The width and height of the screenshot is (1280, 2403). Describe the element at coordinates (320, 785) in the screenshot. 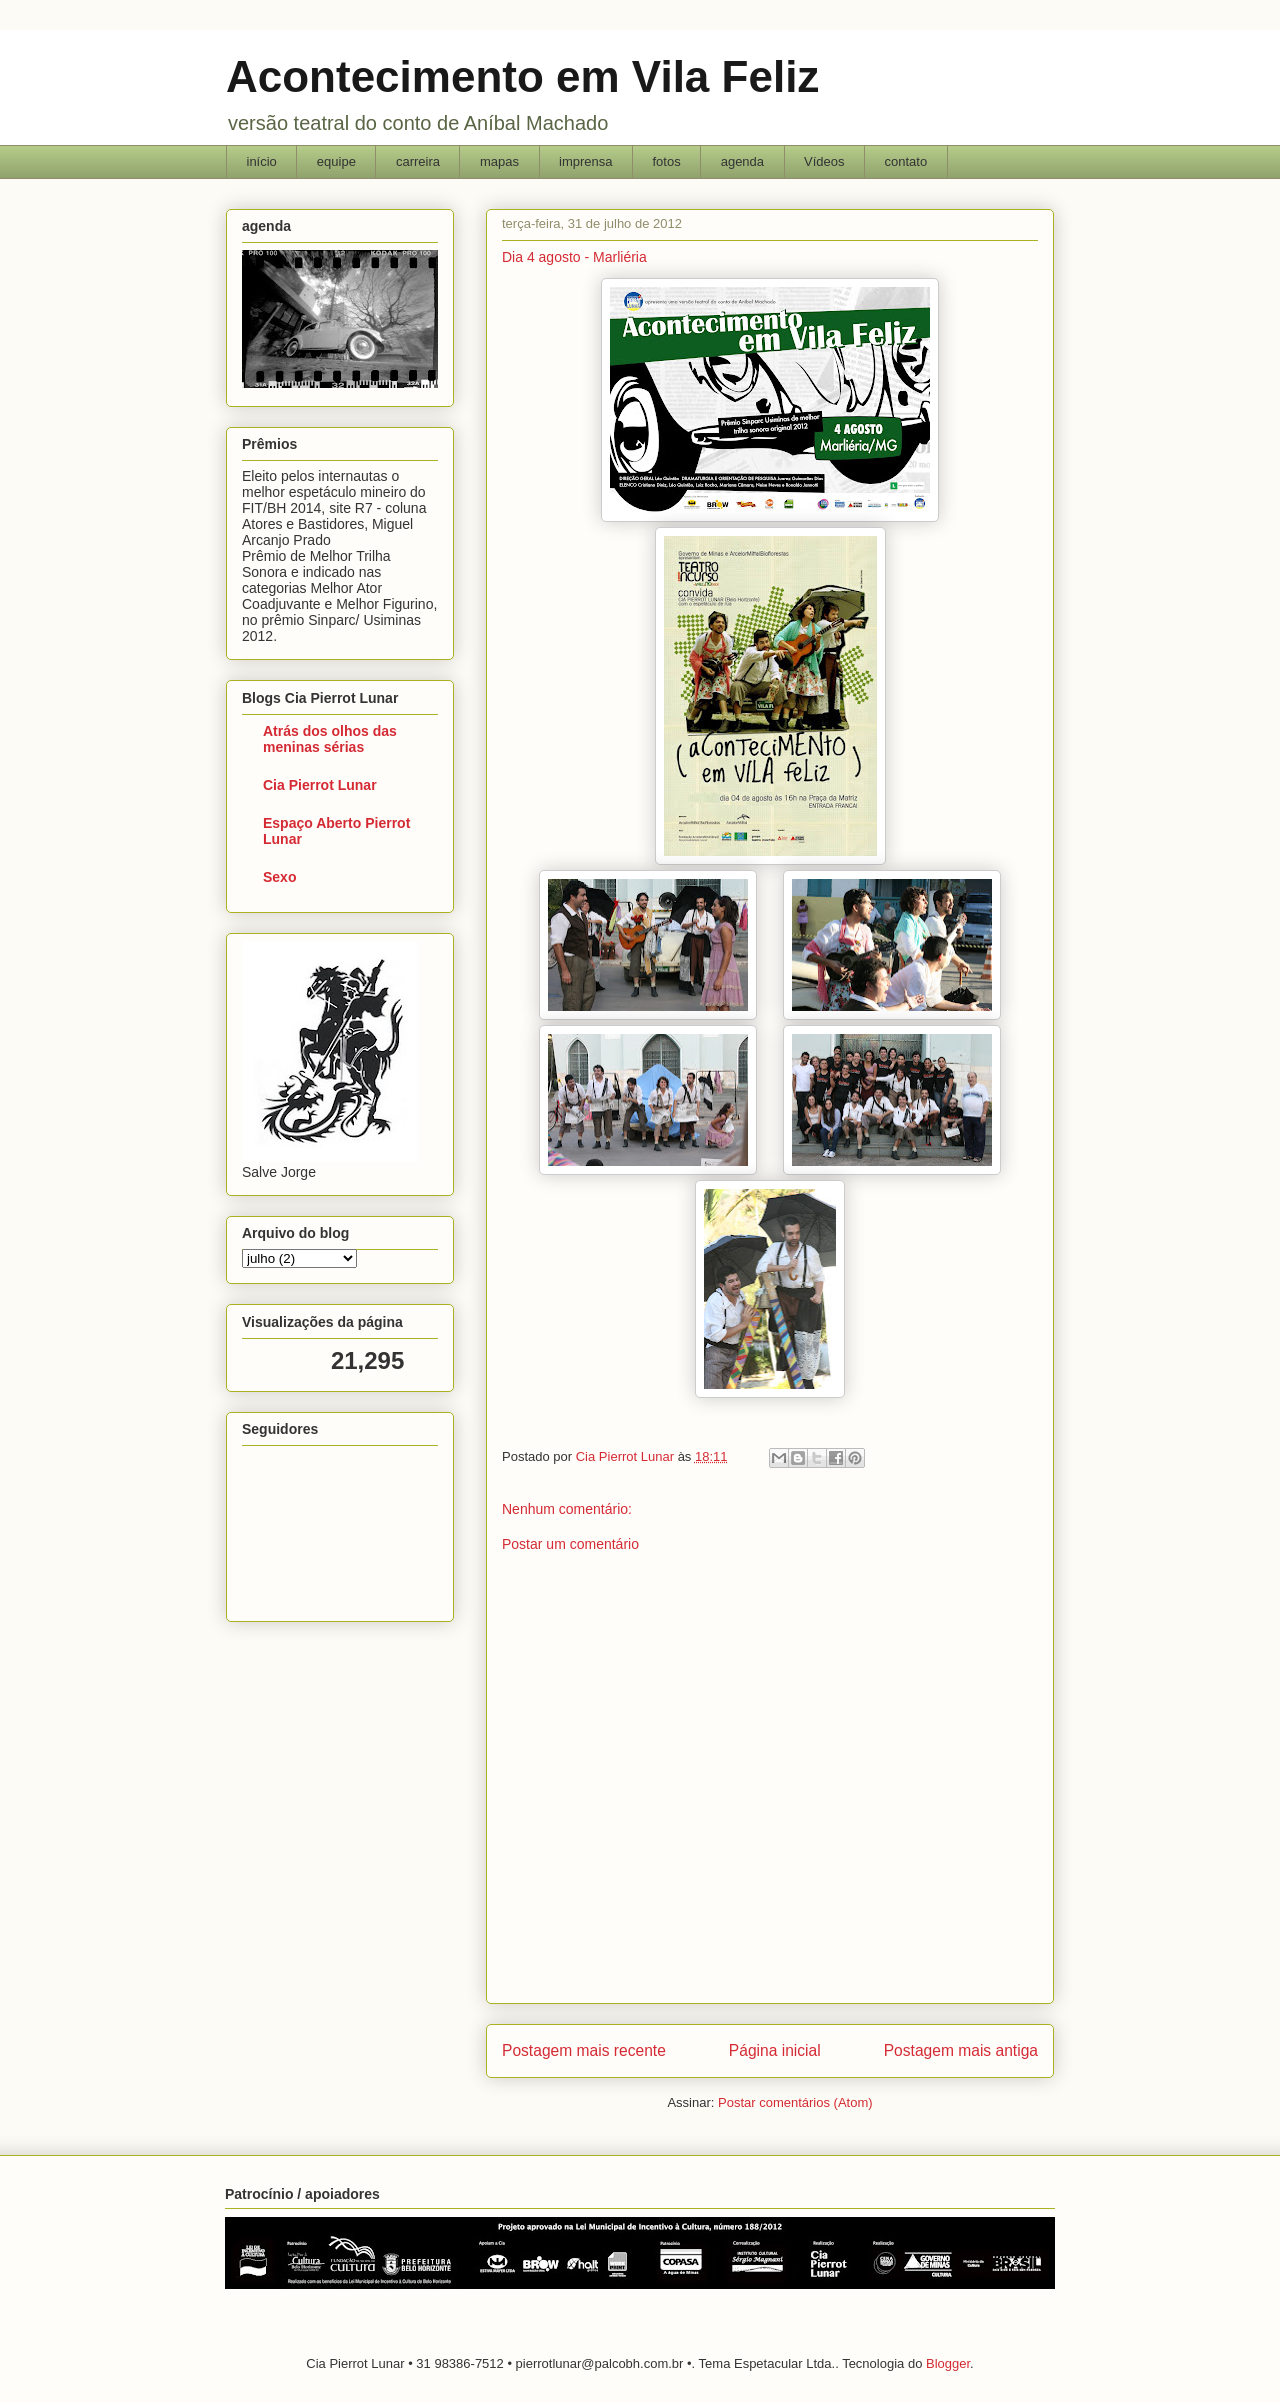

I see `Cia Pierrot Lunar` at that location.